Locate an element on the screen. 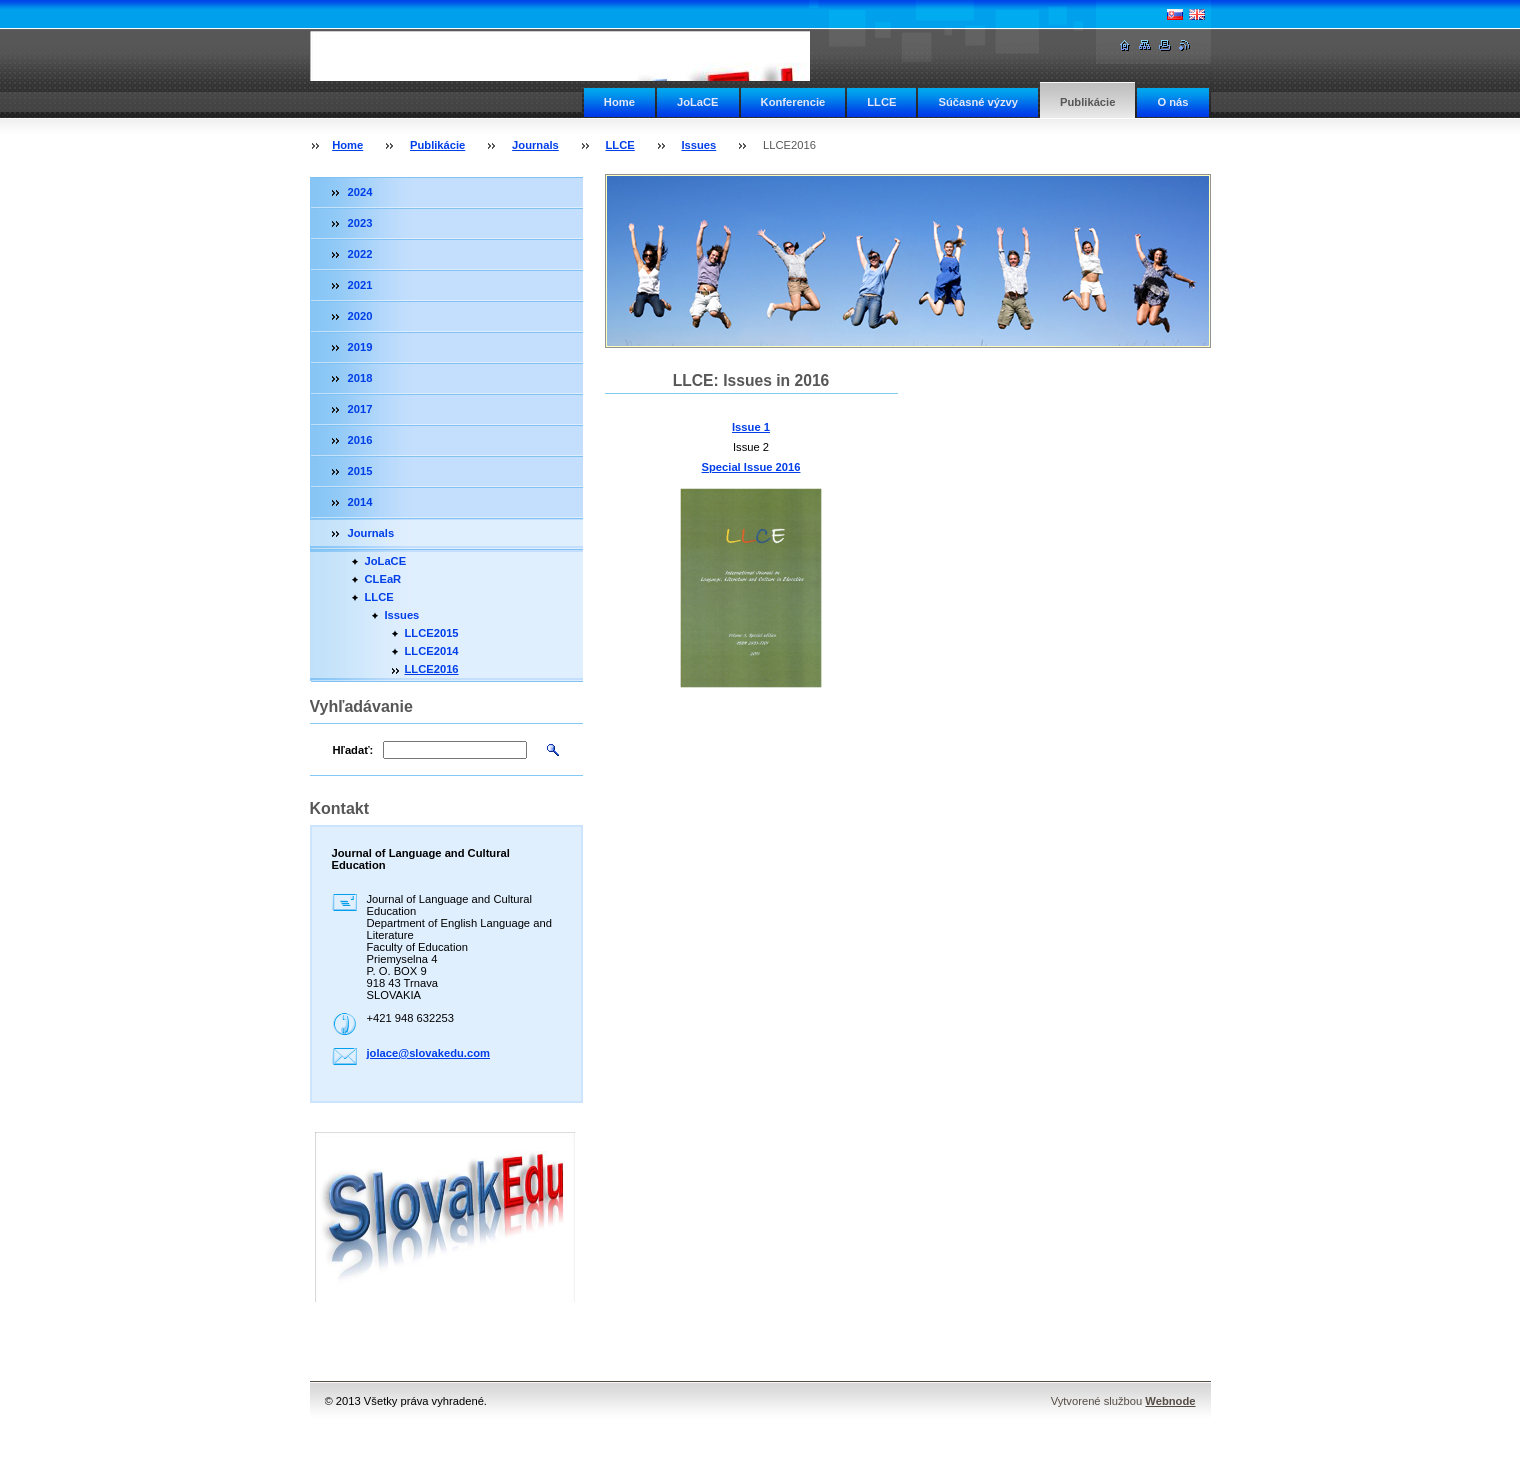 Image resolution: width=1520 pixels, height=1471 pixels. Webnode is located at coordinates (1170, 1401).